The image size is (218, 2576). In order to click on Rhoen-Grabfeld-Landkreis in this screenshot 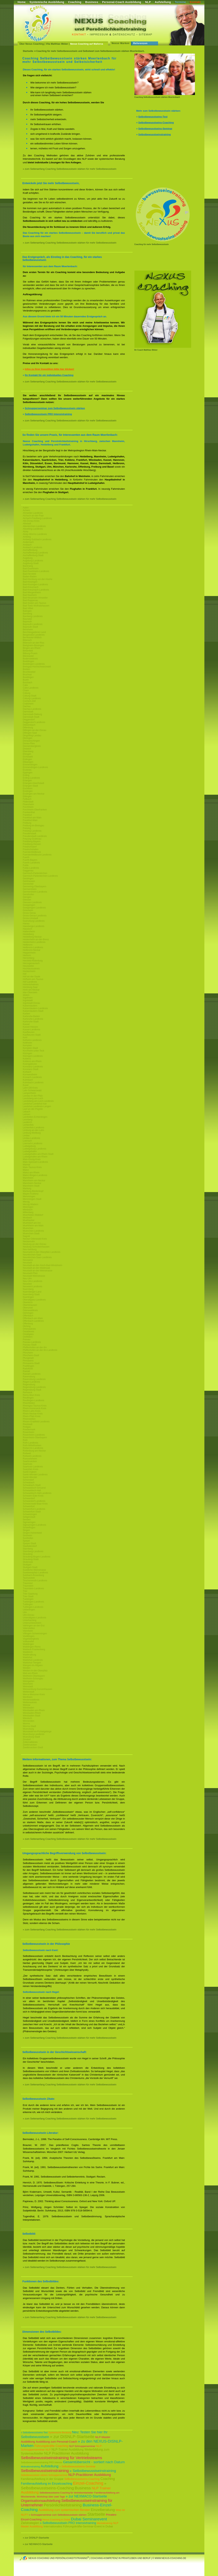, I will do `click(36, 1421)`.